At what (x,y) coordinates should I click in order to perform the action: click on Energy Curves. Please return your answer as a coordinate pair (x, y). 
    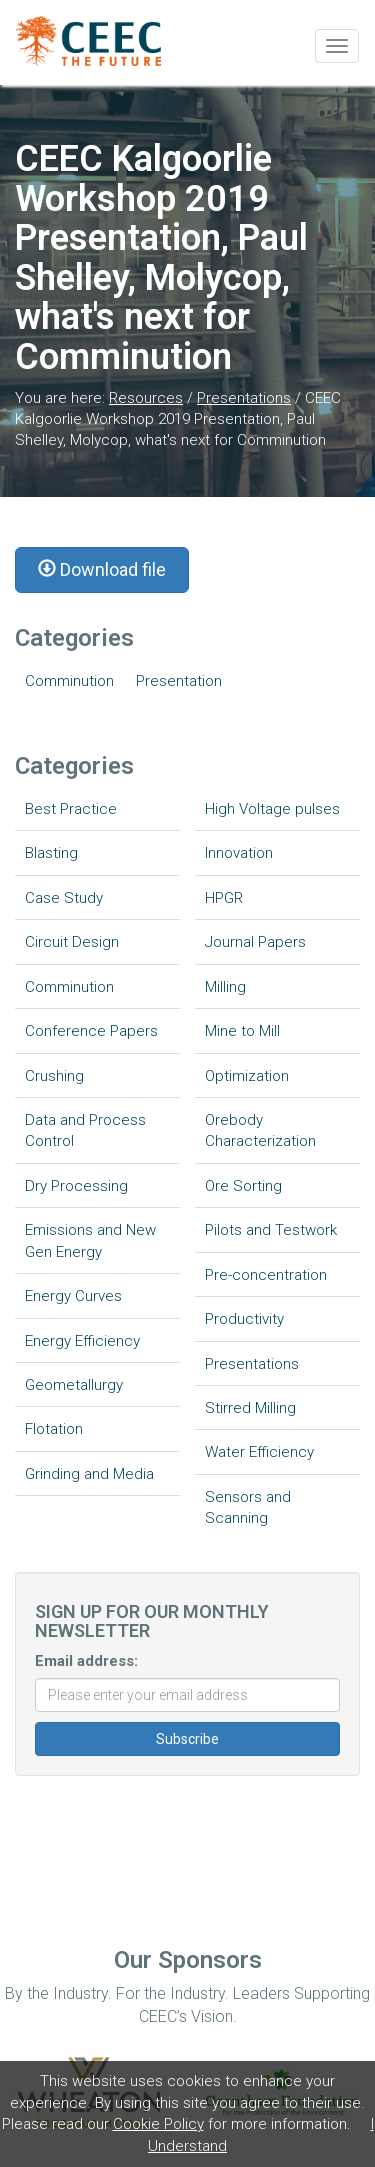
    Looking at the image, I should click on (73, 1296).